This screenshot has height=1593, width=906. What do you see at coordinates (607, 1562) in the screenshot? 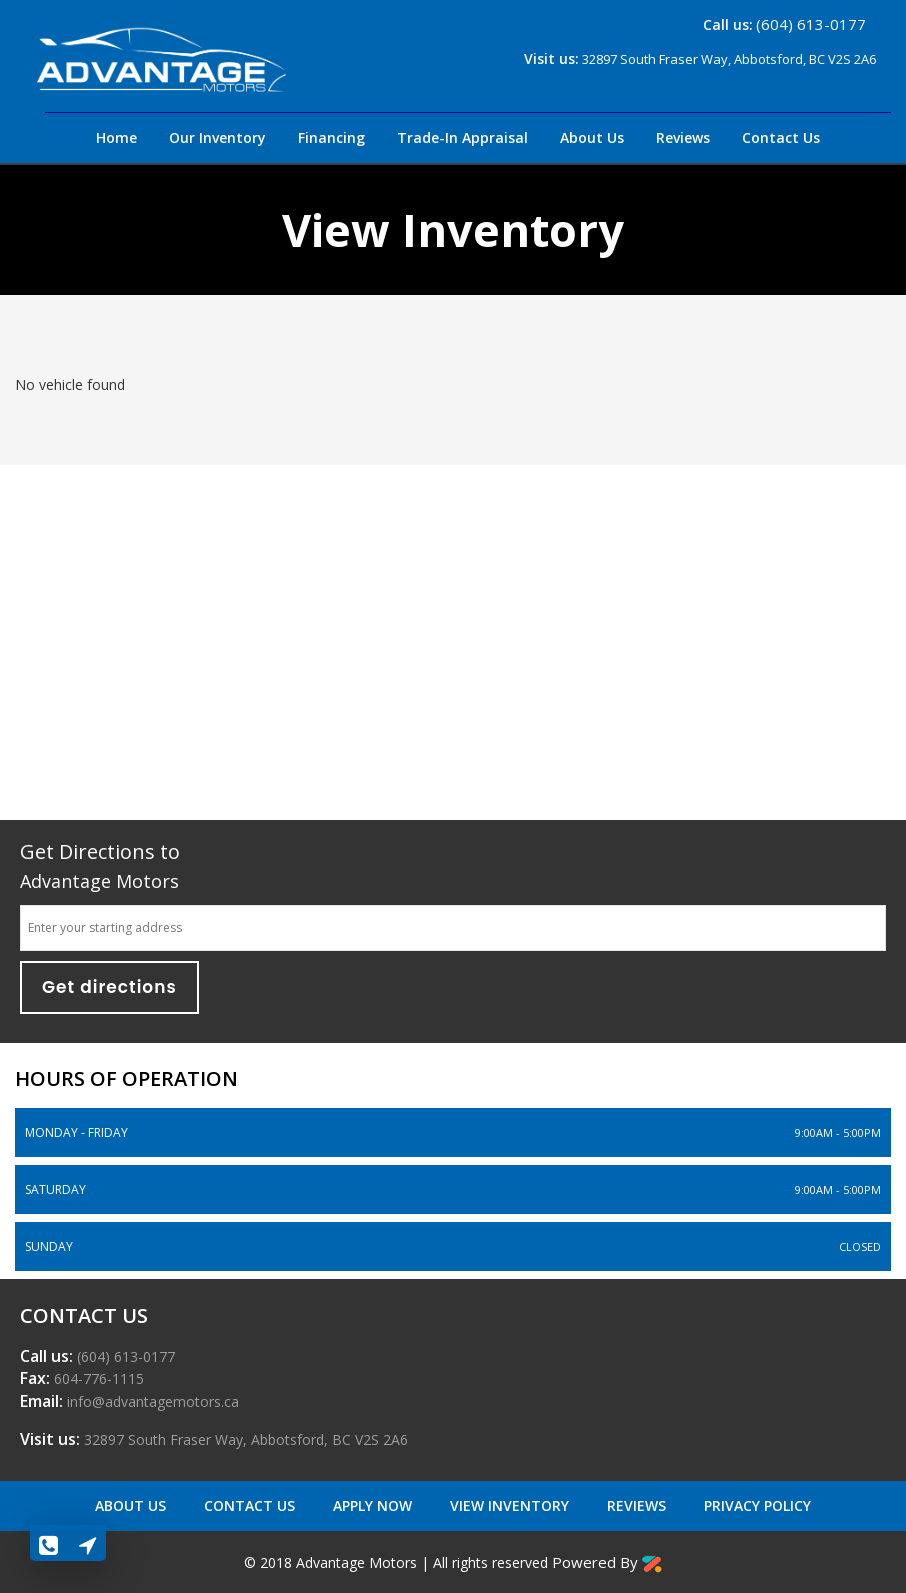
I see `Powered By` at bounding box center [607, 1562].